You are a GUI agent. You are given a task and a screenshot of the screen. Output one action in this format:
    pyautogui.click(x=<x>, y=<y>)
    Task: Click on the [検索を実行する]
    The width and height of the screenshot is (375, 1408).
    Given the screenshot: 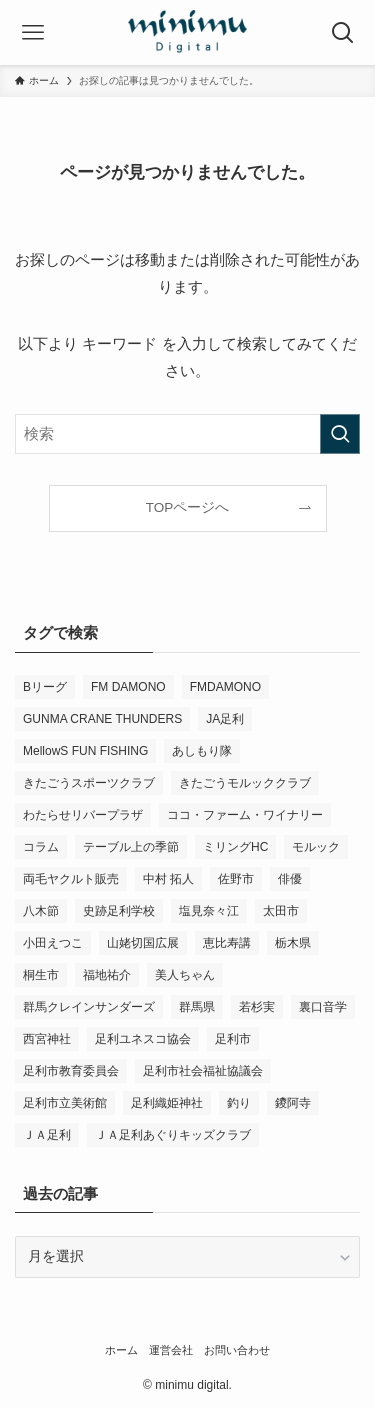 What is the action you would take?
    pyautogui.click(x=340, y=434)
    